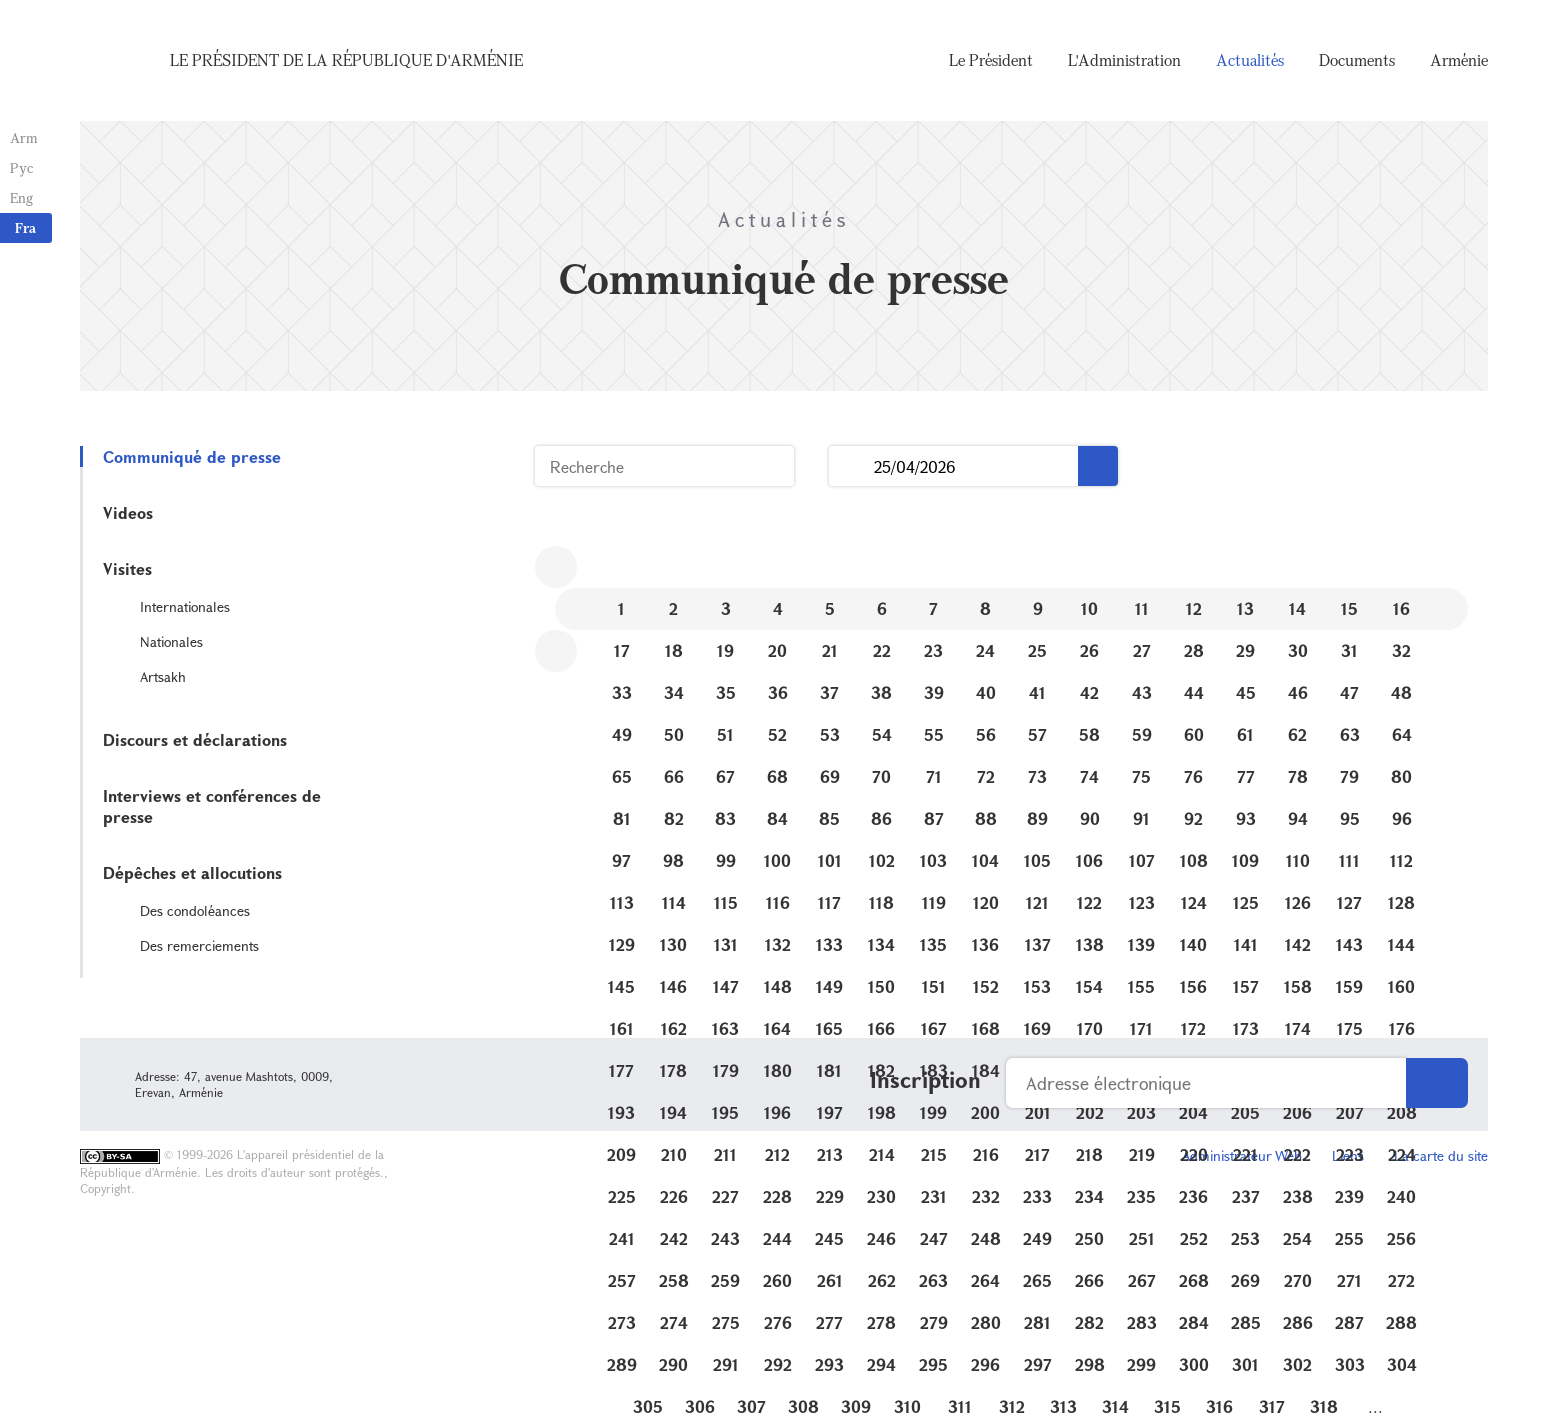 This screenshot has width=1568, height=1428. Describe the element at coordinates (674, 692) in the screenshot. I see `34` at that location.